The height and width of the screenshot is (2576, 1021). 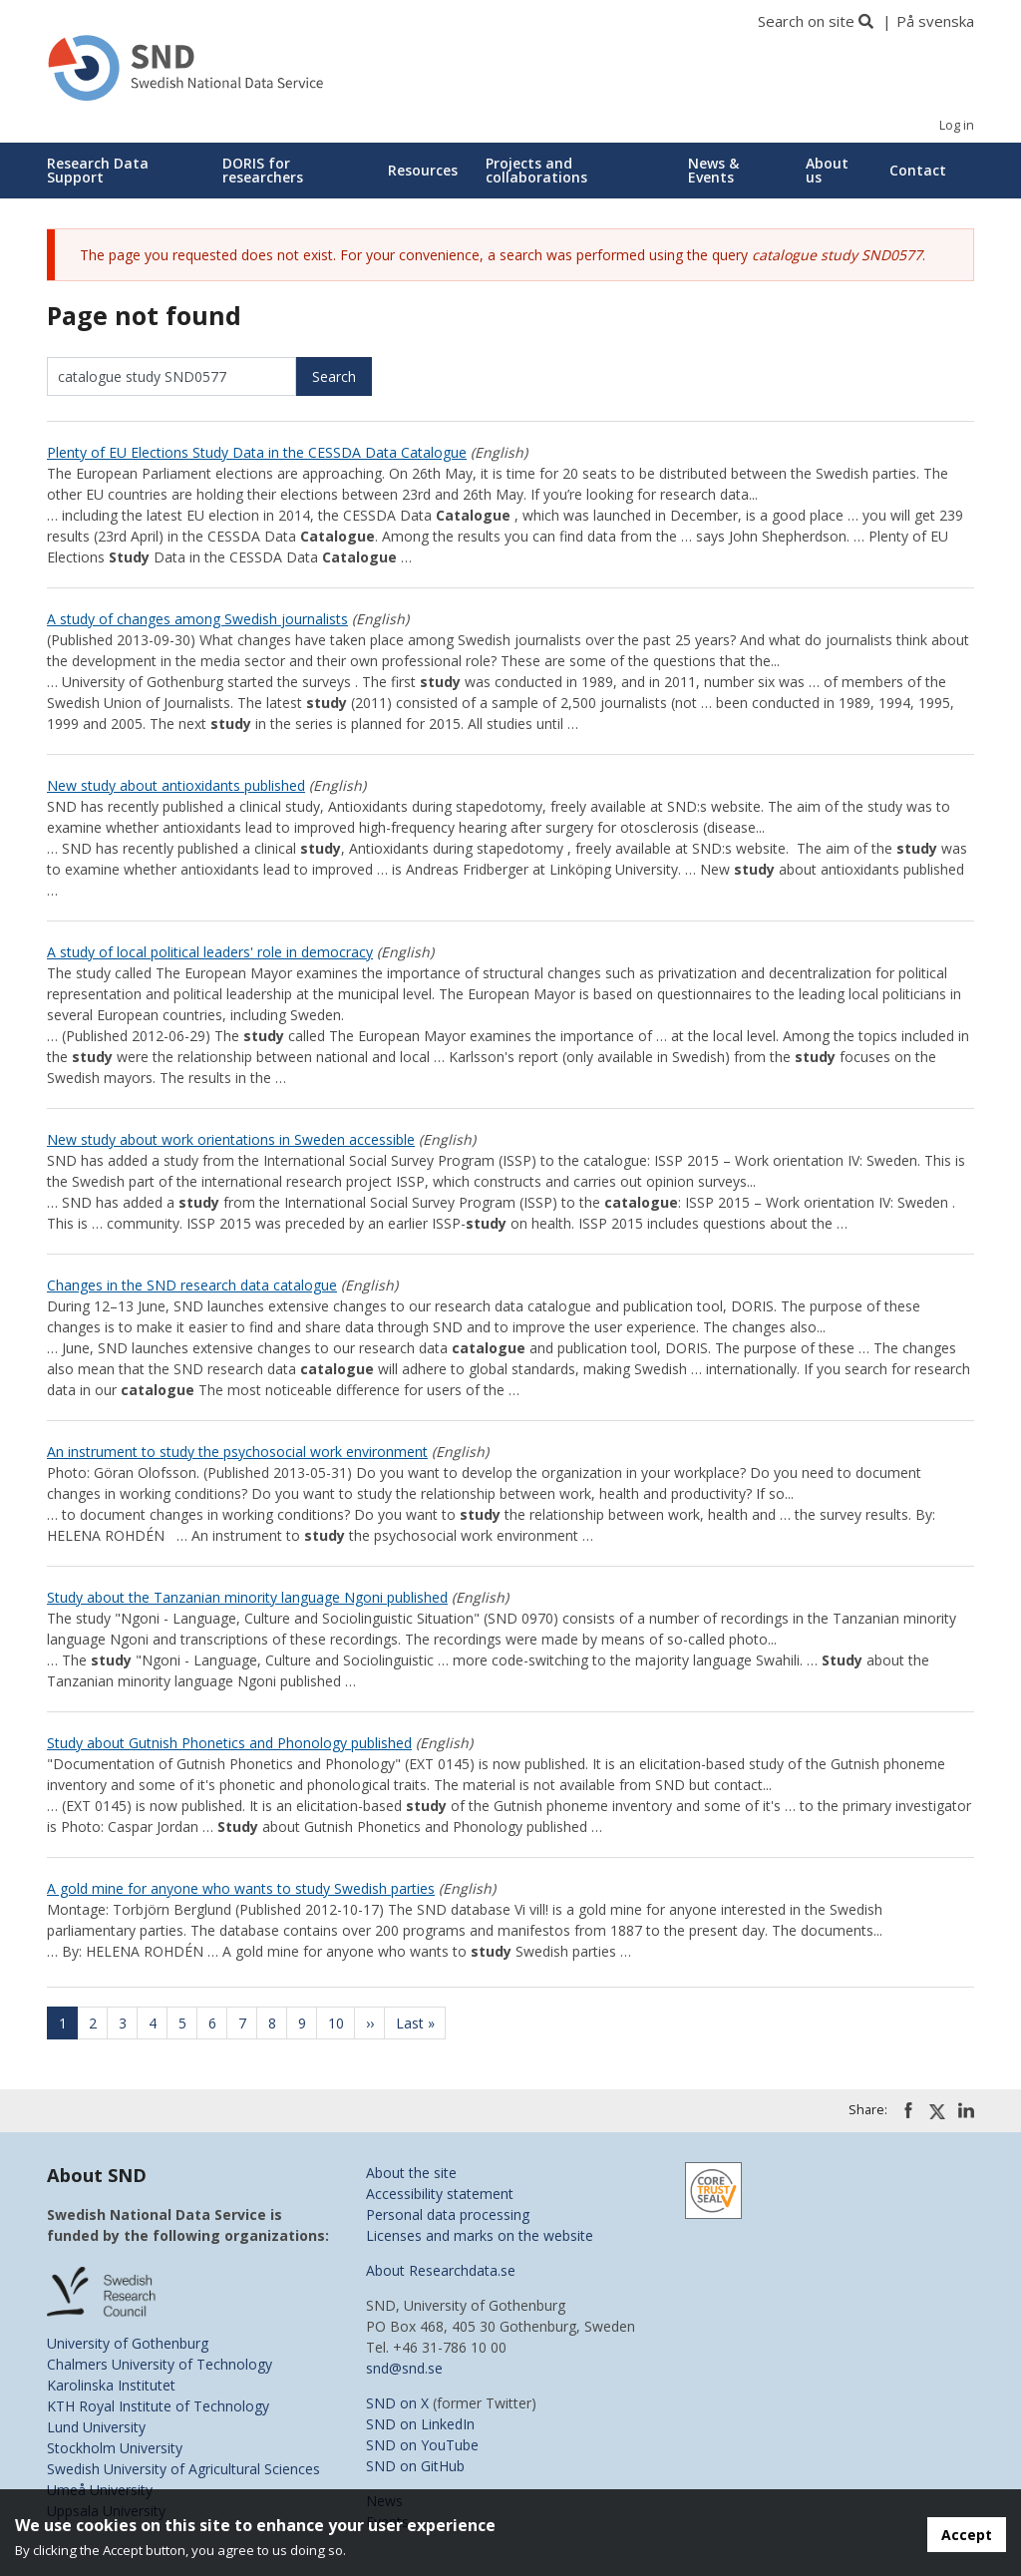 I want to click on Lund University, so click(x=96, y=2426).